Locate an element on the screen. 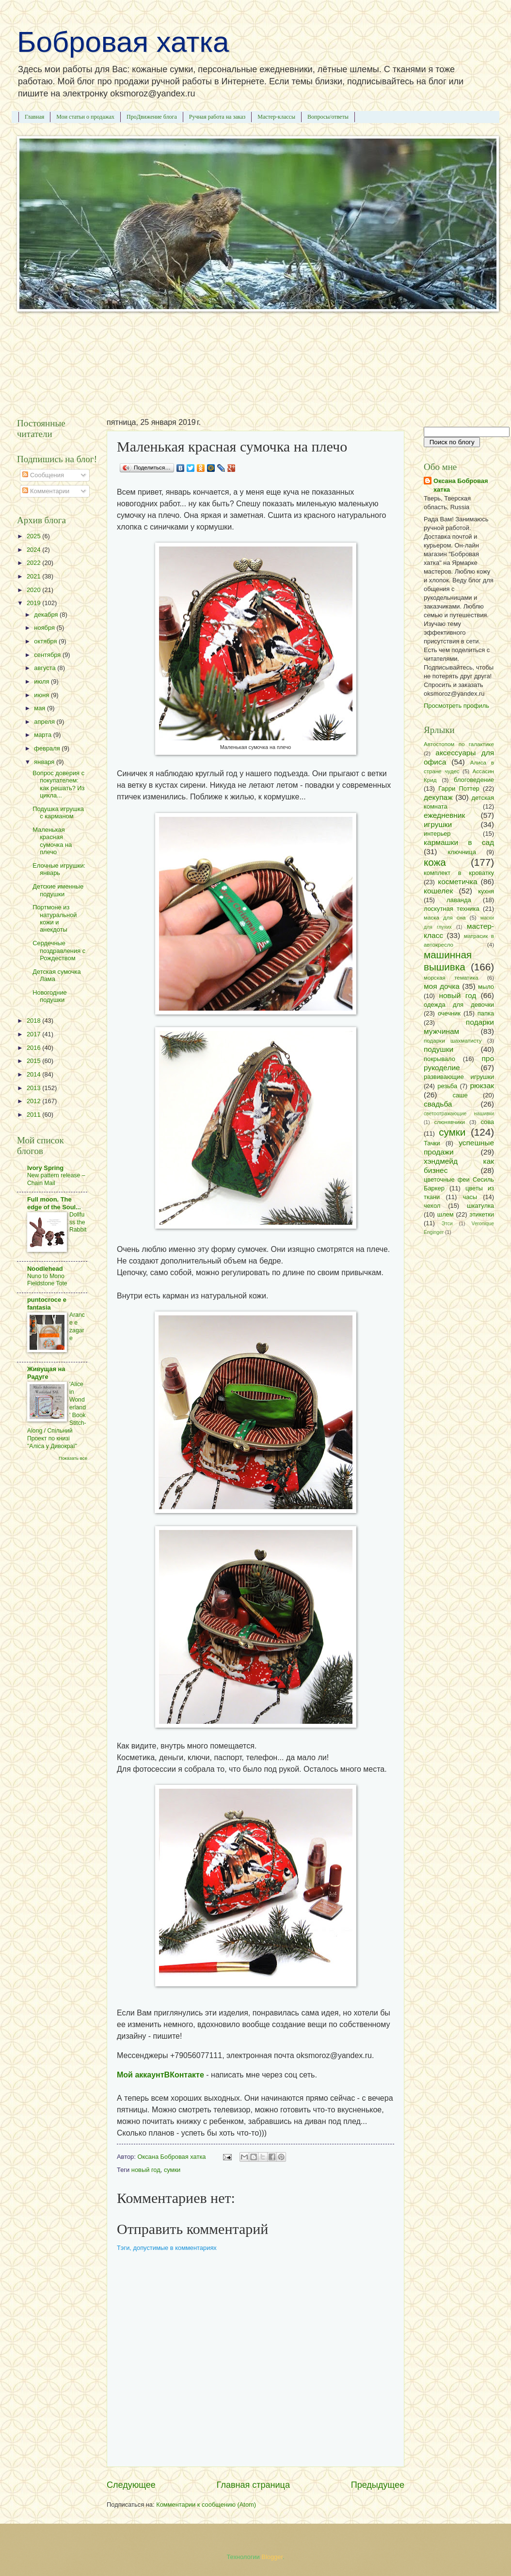 The image size is (511, 2576). этикетки is located at coordinates (481, 1214).